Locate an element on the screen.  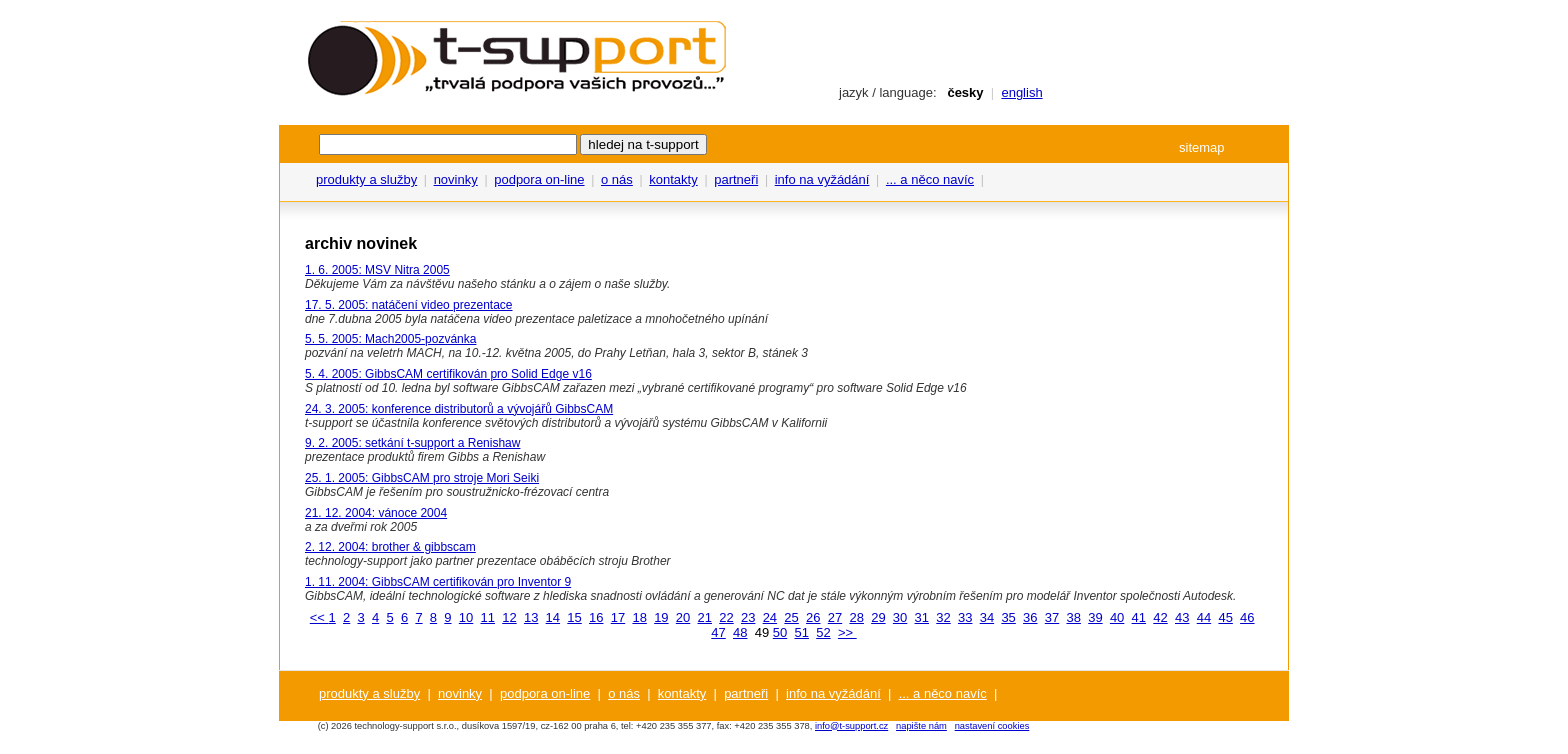
27 is located at coordinates (835, 617).